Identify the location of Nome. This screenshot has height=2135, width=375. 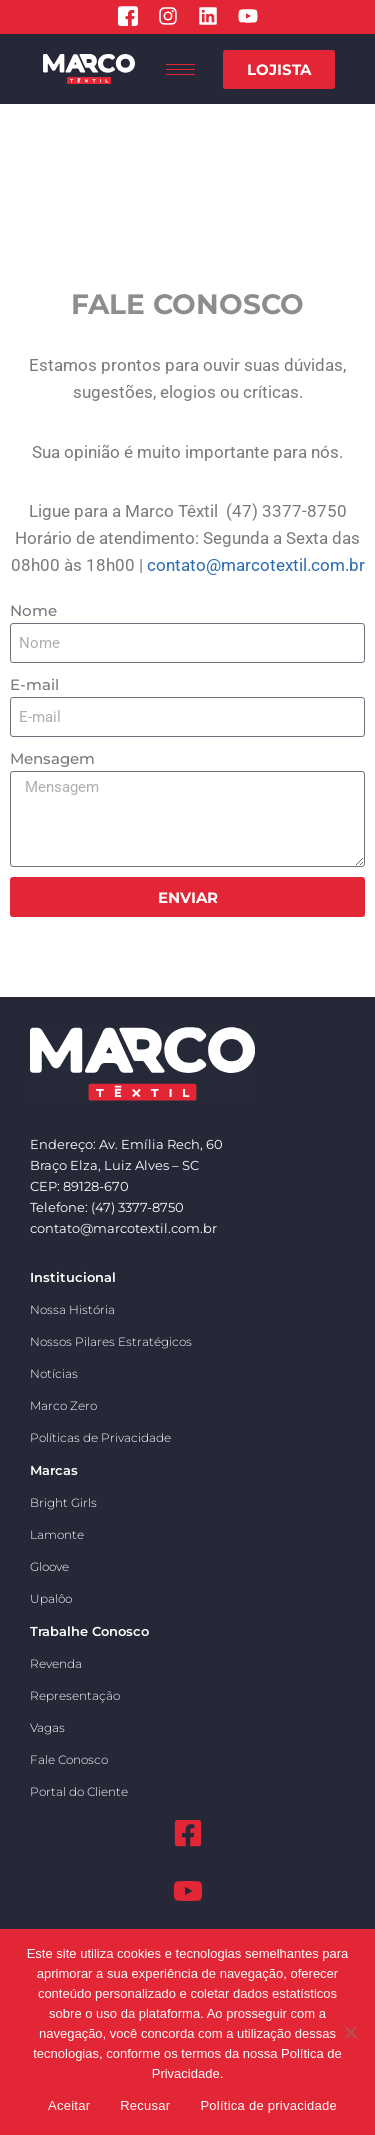
(33, 610).